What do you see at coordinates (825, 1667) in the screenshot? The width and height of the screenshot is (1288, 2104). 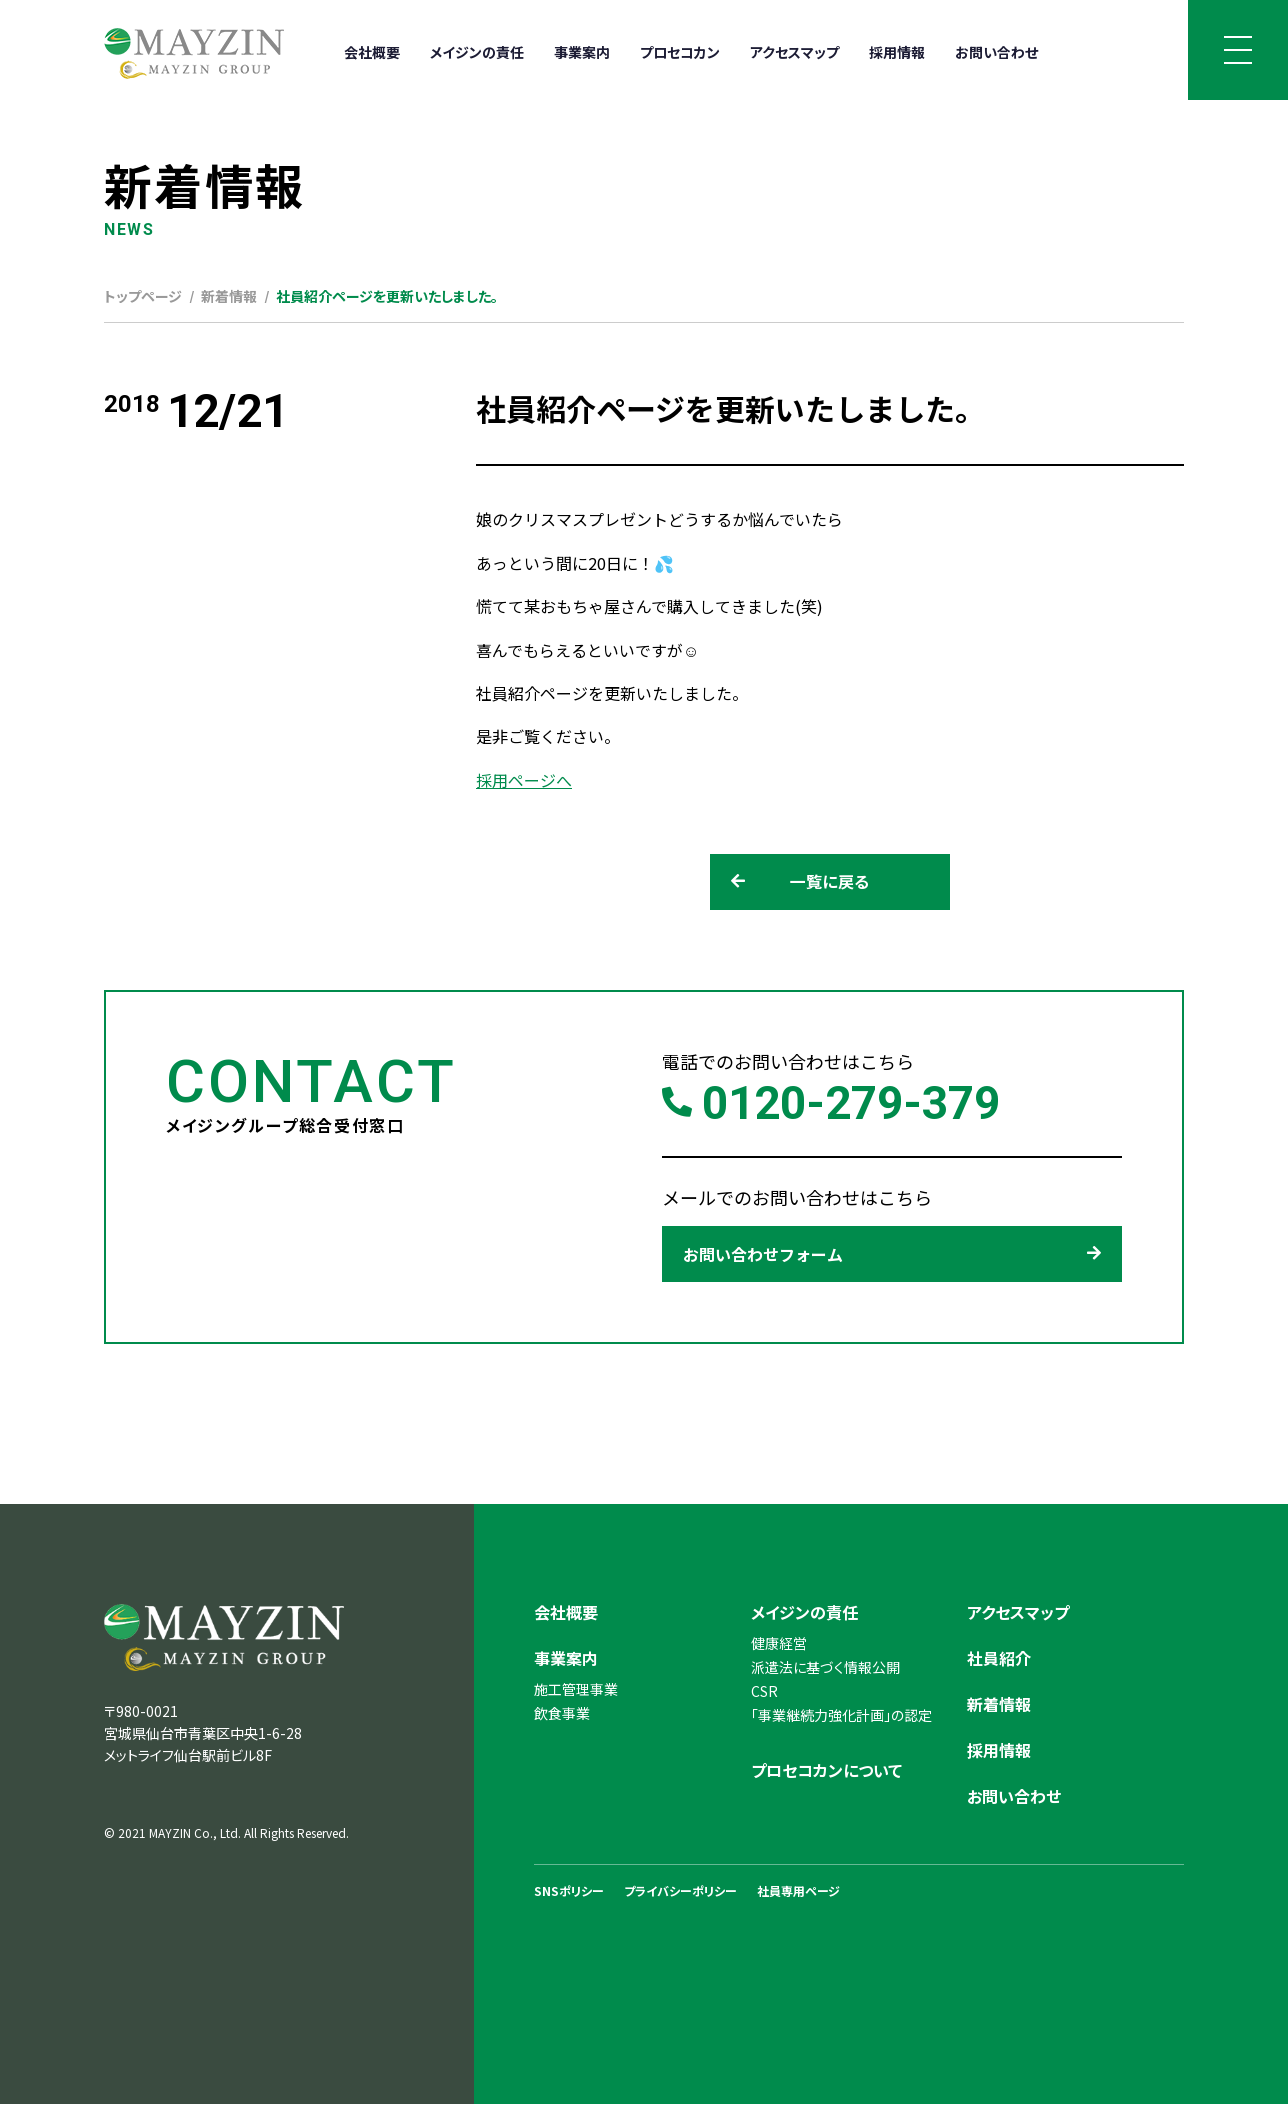 I see `派遣法に基づく情報公開` at bounding box center [825, 1667].